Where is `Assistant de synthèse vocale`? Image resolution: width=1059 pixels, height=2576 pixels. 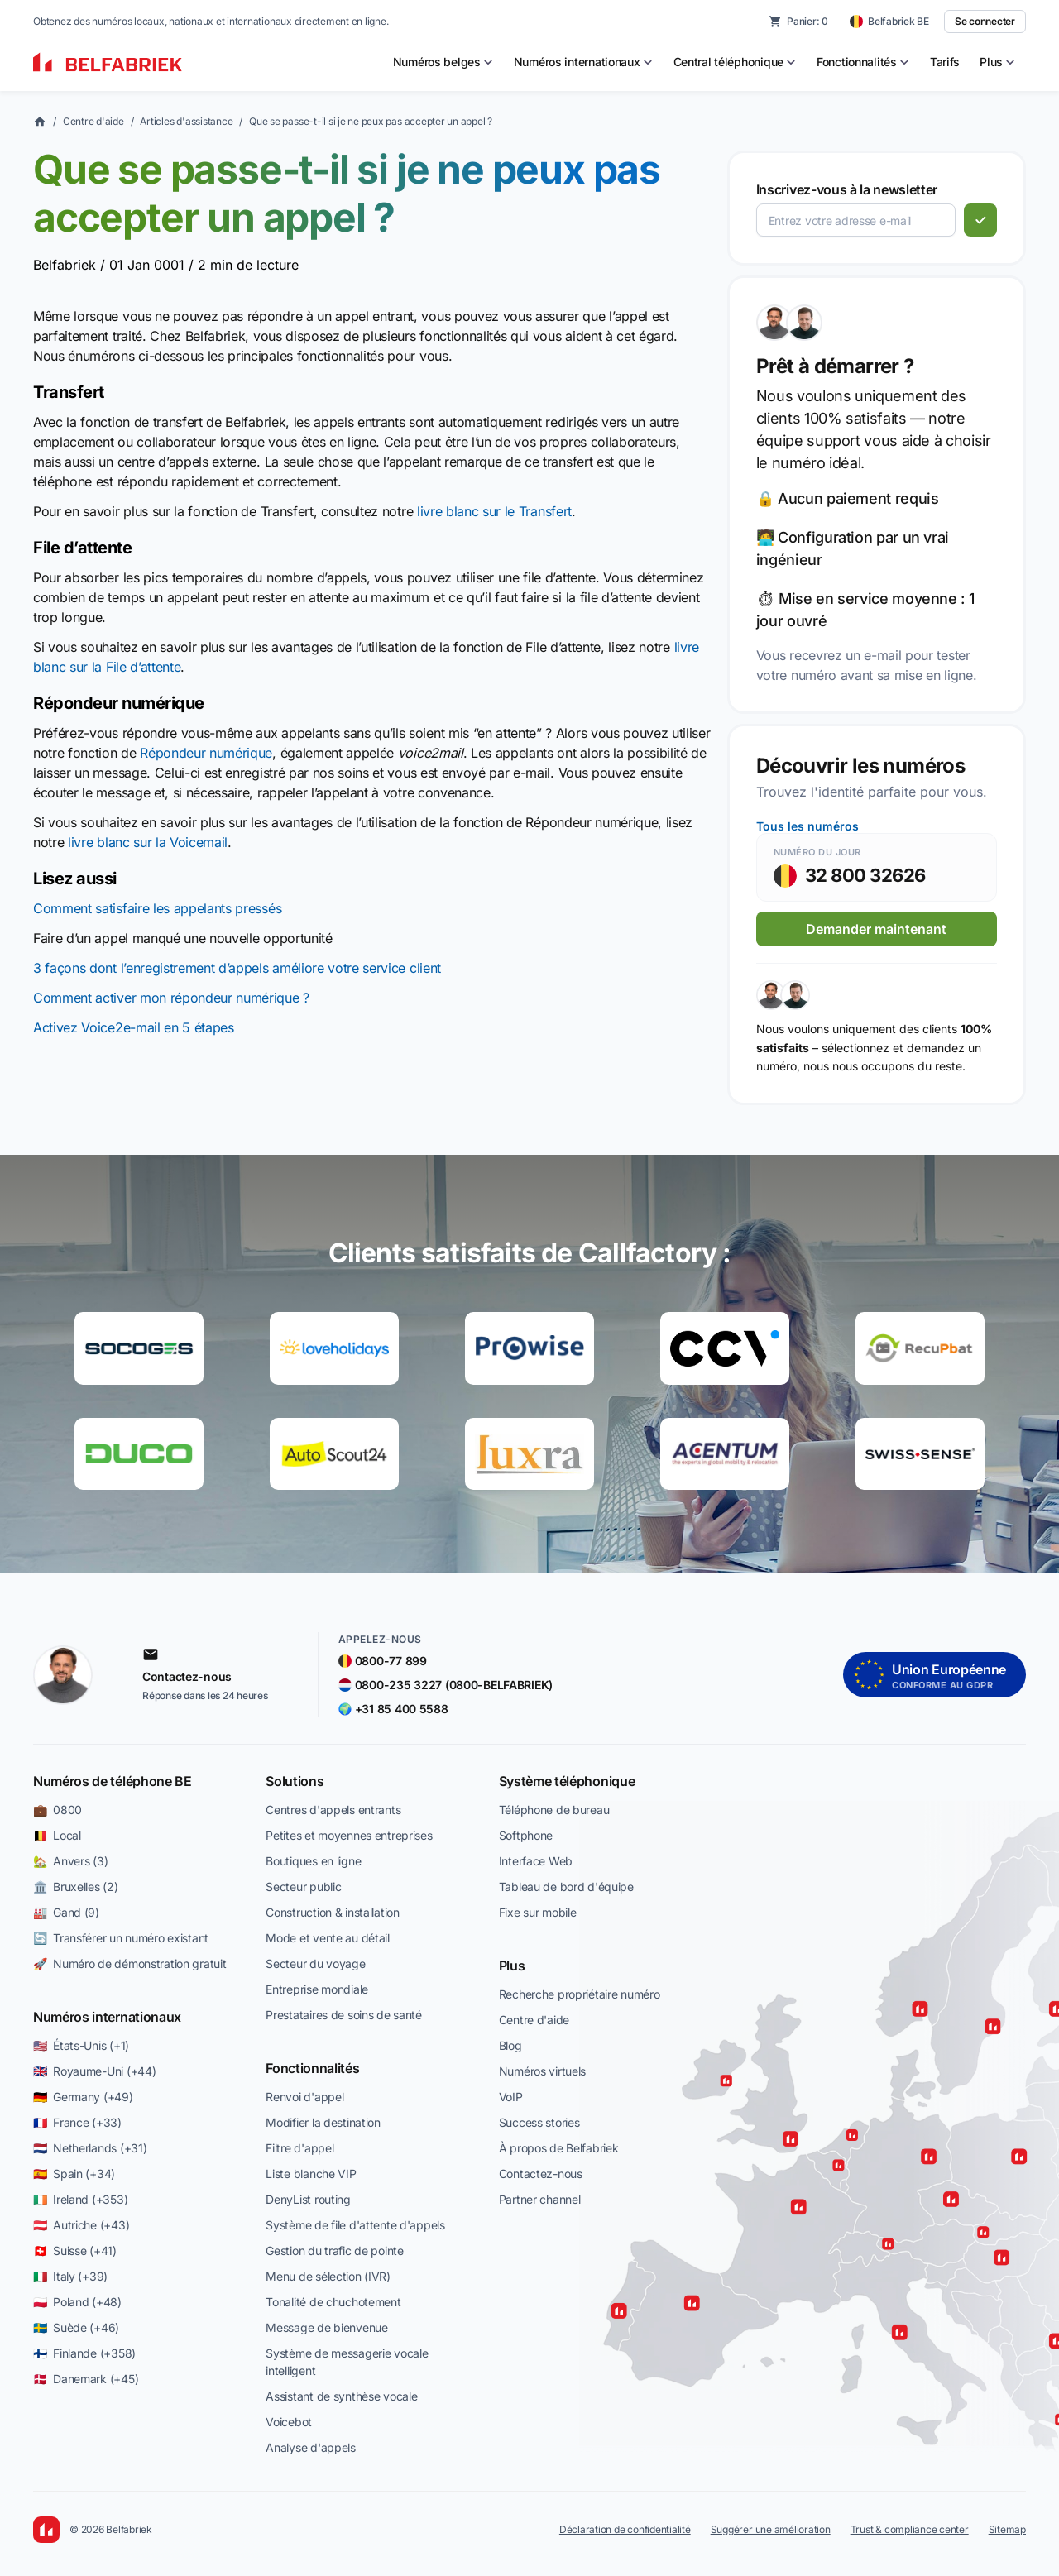 Assistant de synthèse vocale is located at coordinates (341, 2396).